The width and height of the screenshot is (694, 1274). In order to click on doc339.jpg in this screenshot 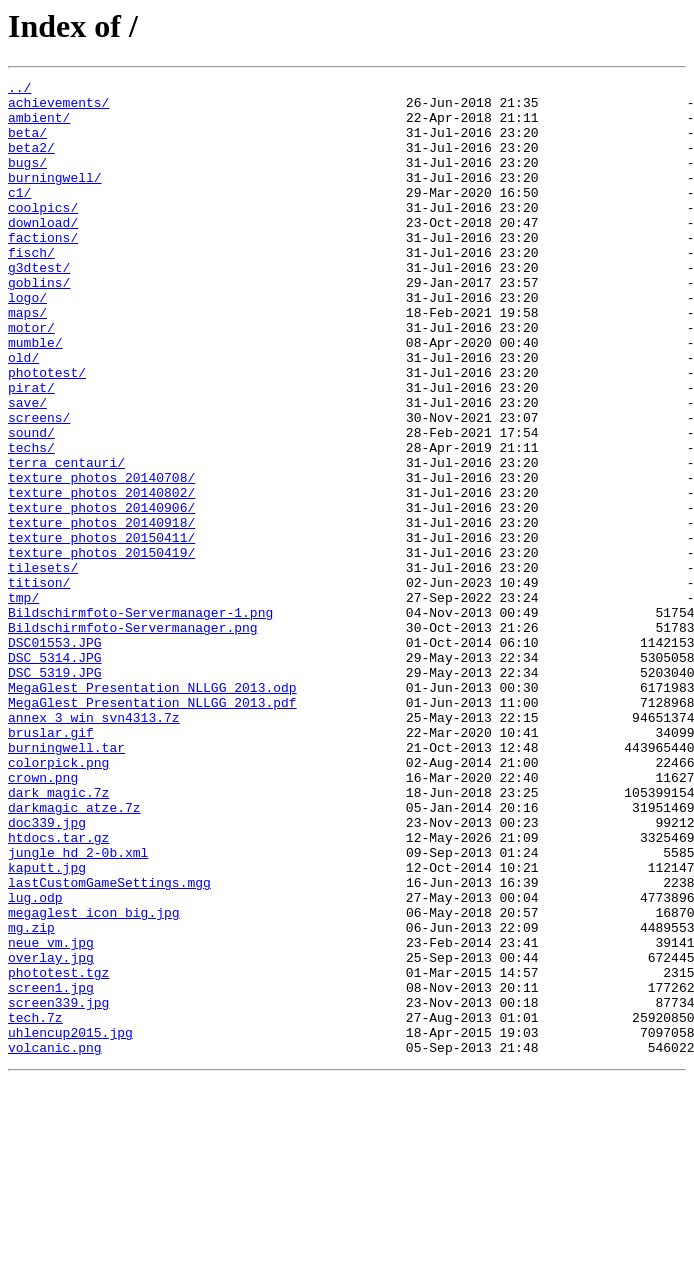, I will do `click(47, 972)`.